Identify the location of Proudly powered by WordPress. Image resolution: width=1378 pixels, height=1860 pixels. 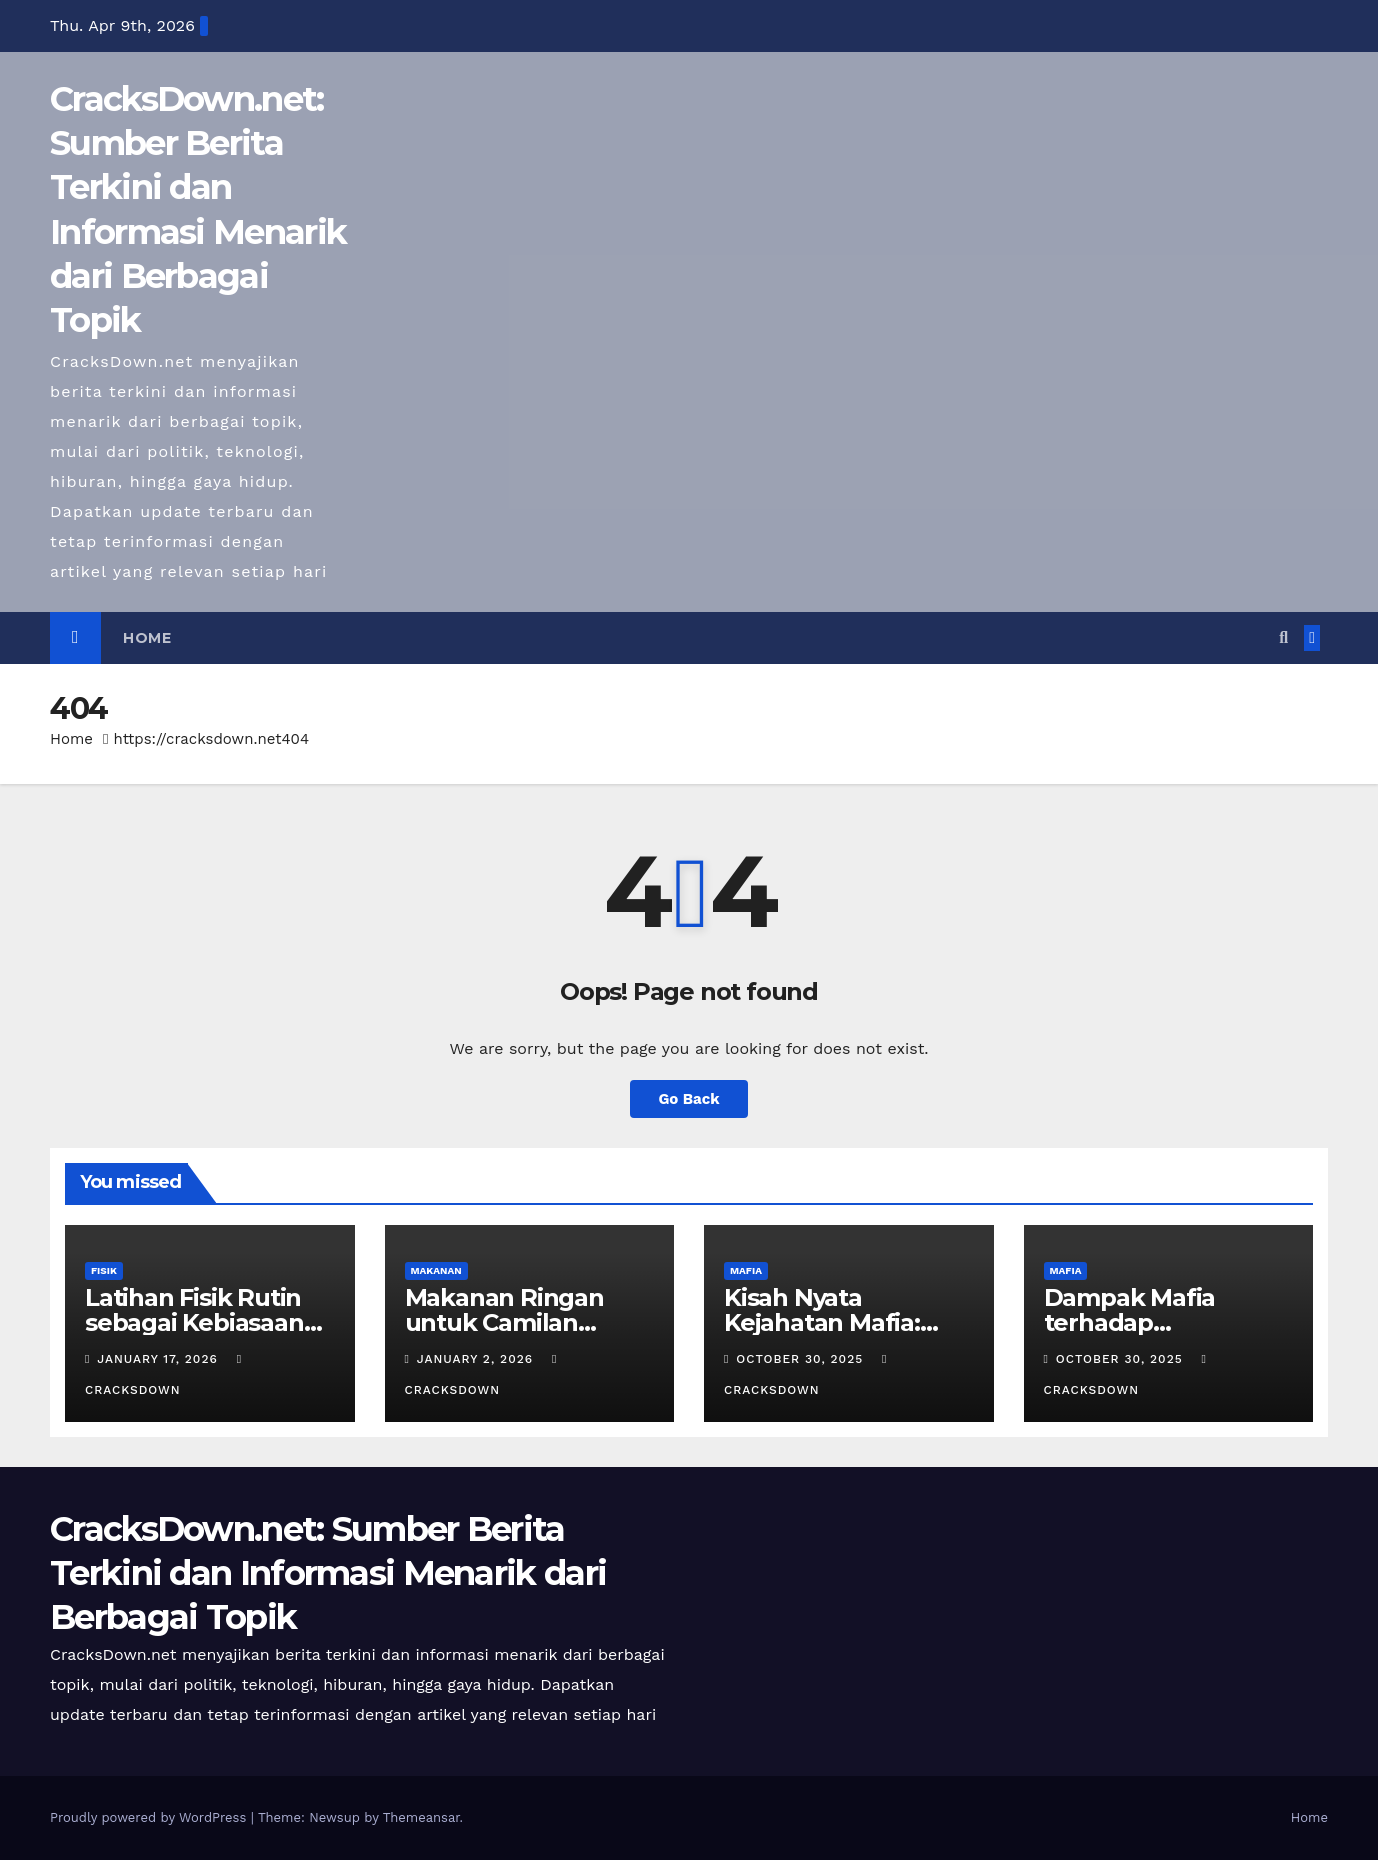
(150, 1817).